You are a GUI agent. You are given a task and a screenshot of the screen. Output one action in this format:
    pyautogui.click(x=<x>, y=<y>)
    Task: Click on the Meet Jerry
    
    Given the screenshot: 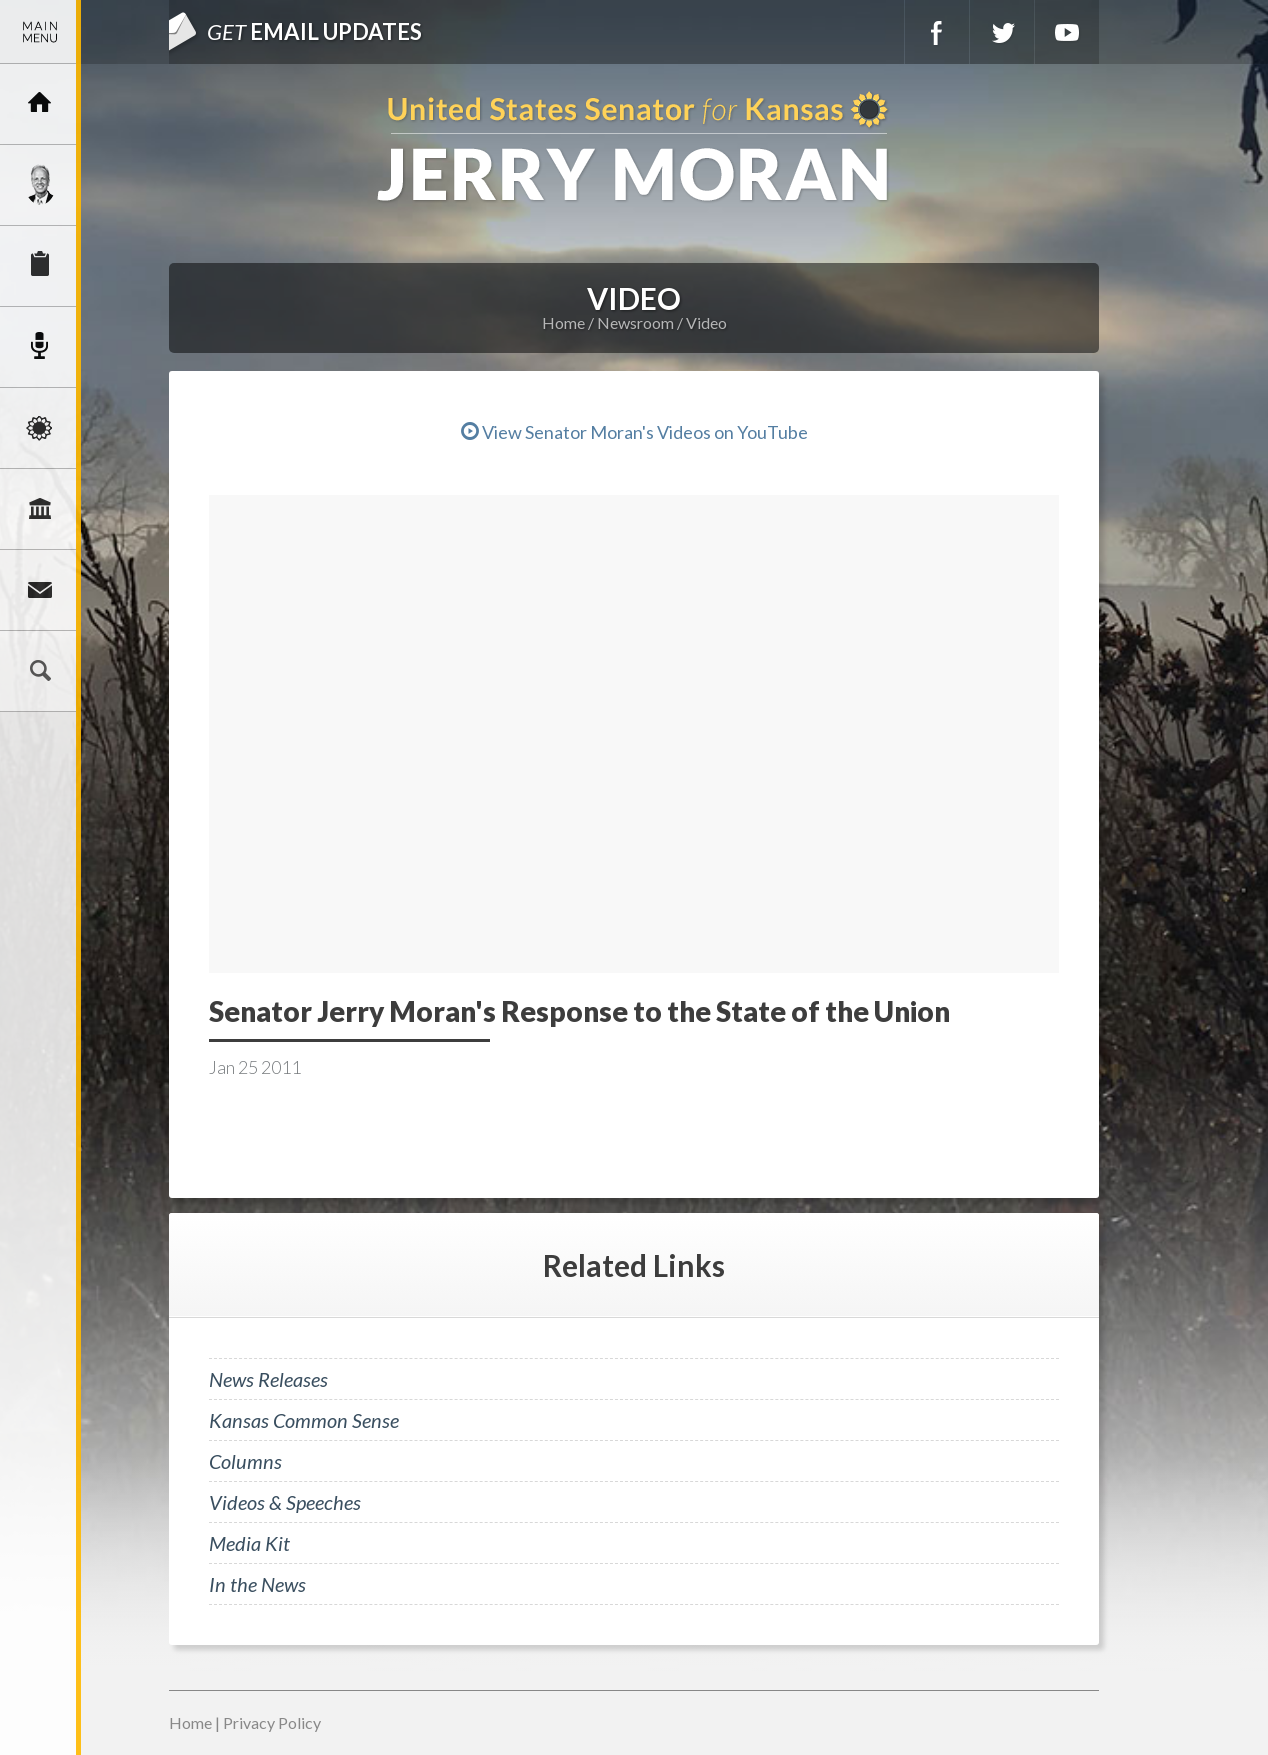 What is the action you would take?
    pyautogui.click(x=40, y=185)
    